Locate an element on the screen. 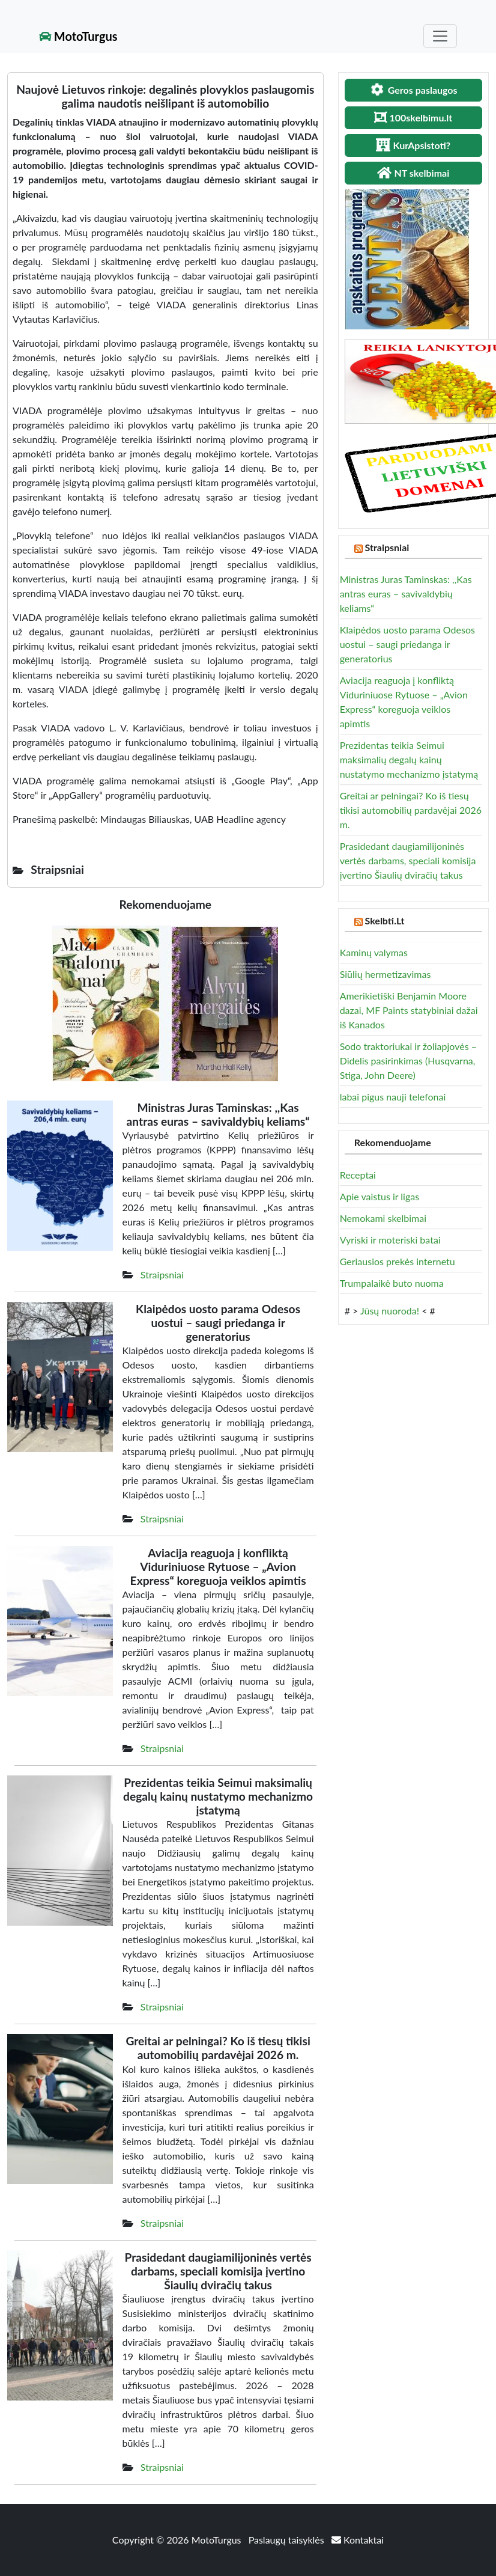 This screenshot has width=496, height=2576. Kaminų valymas is located at coordinates (374, 952).